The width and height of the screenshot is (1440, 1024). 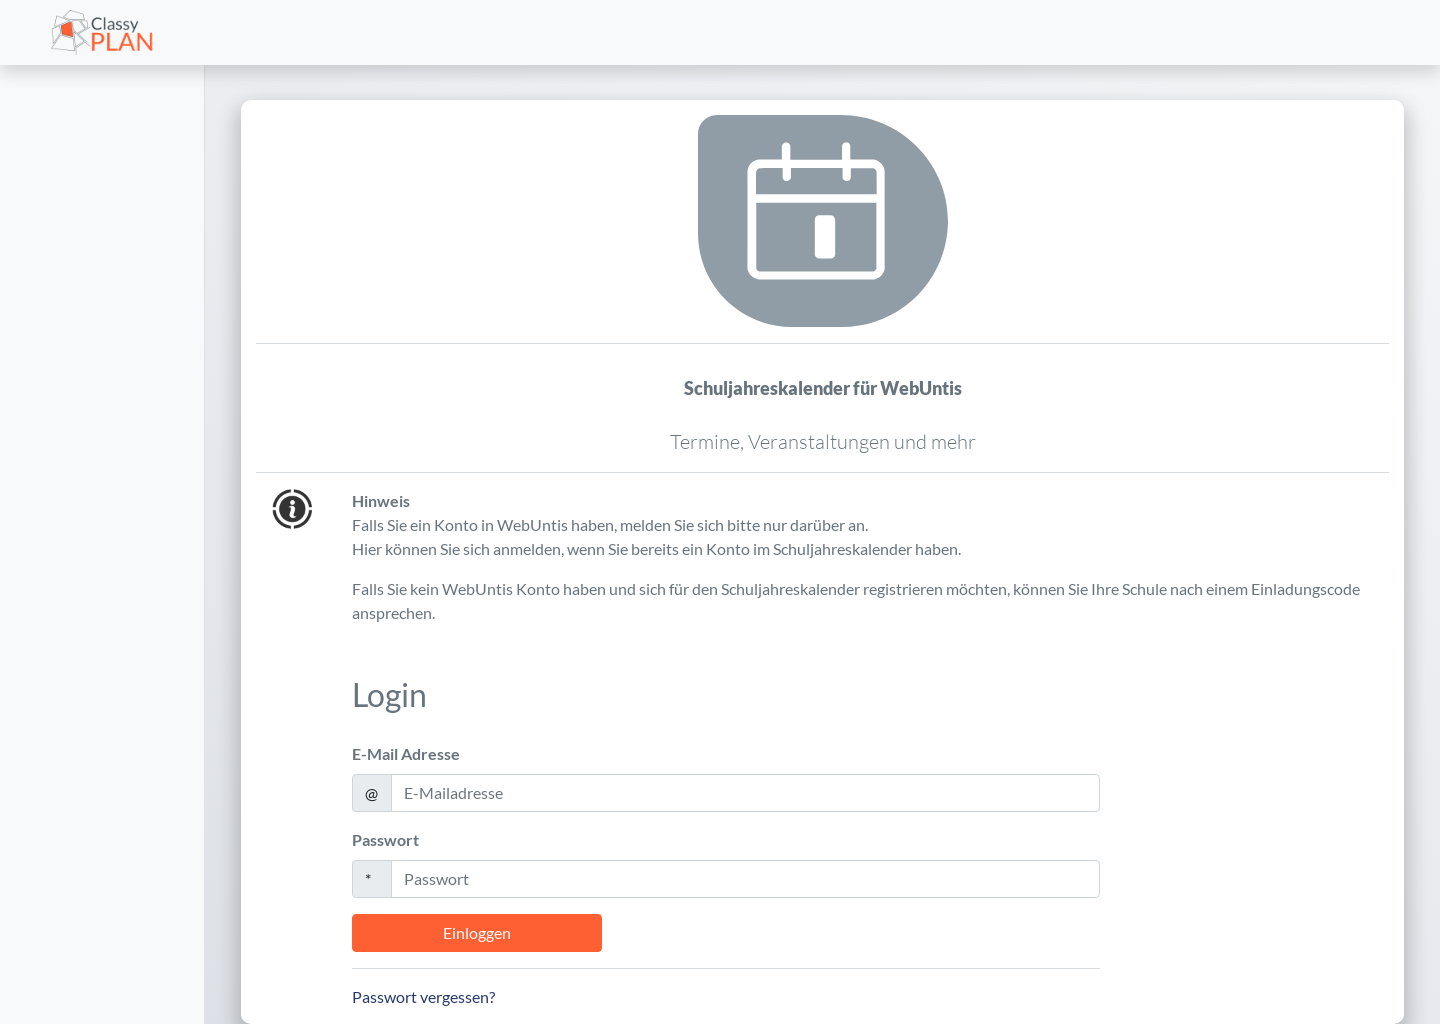 What do you see at coordinates (423, 996) in the screenshot?
I see `Passwort vergessen?` at bounding box center [423, 996].